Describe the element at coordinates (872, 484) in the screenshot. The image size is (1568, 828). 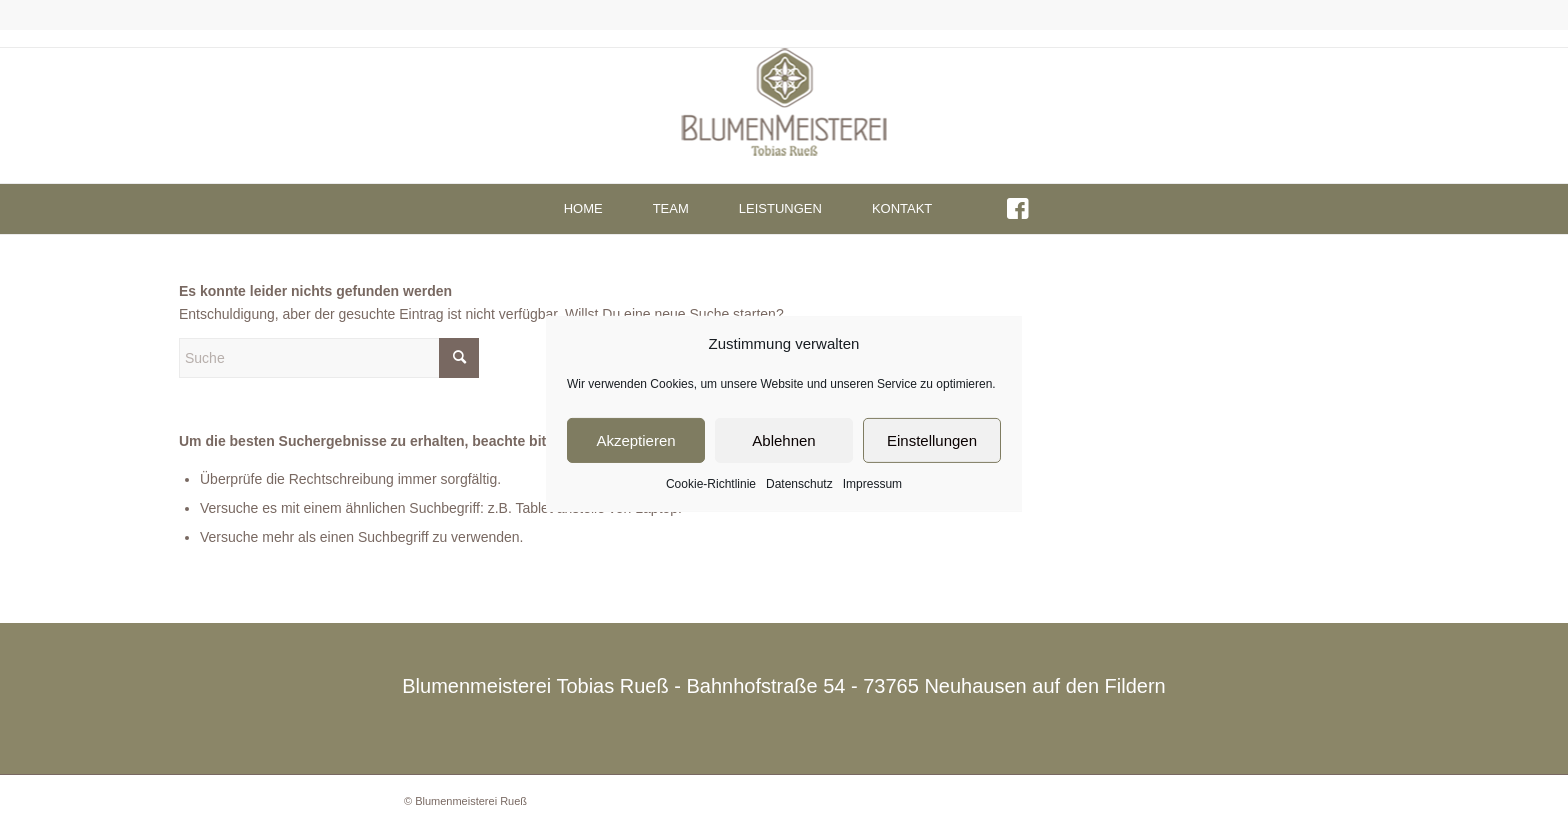
I see `Impressum` at that location.